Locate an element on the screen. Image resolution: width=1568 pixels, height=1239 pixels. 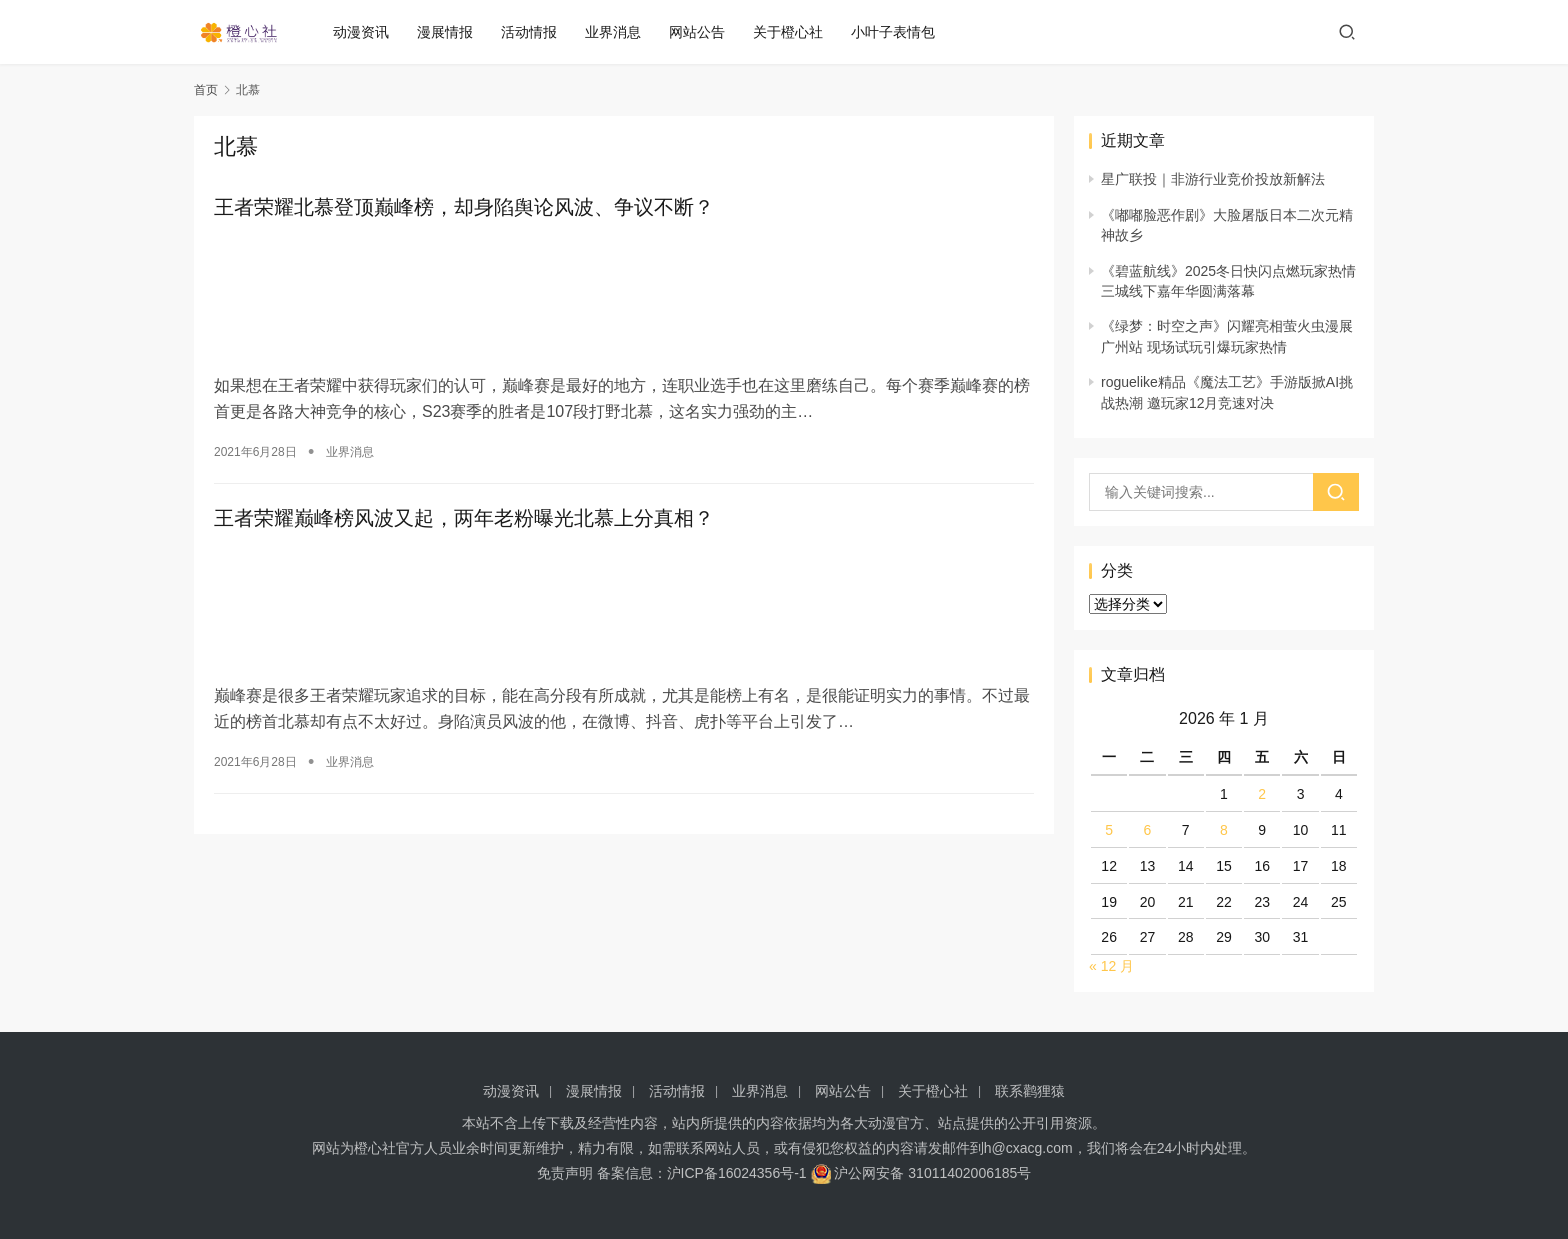
小叶子表情包 is located at coordinates (901, 32).